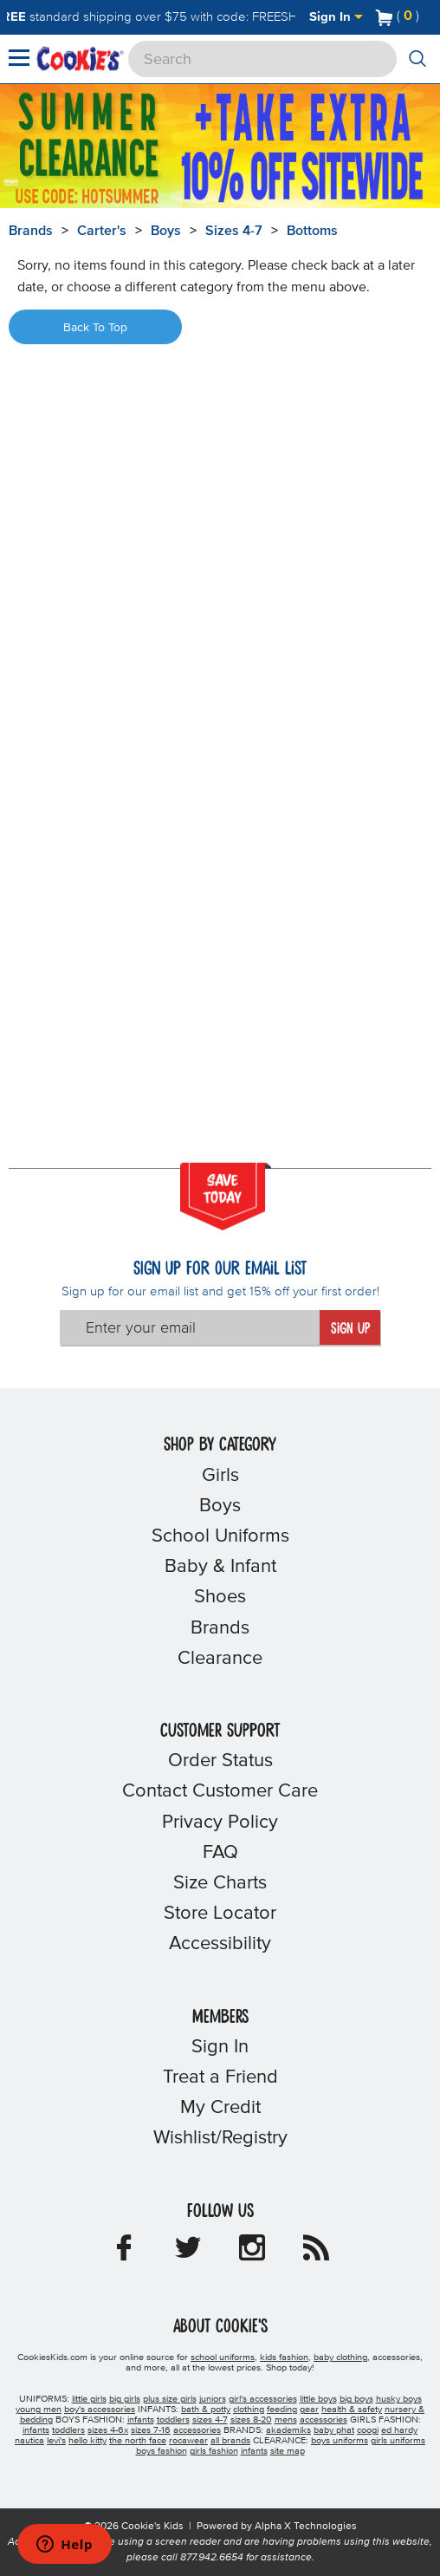 The width and height of the screenshot is (440, 2576). I want to click on husky boys, so click(399, 2399).